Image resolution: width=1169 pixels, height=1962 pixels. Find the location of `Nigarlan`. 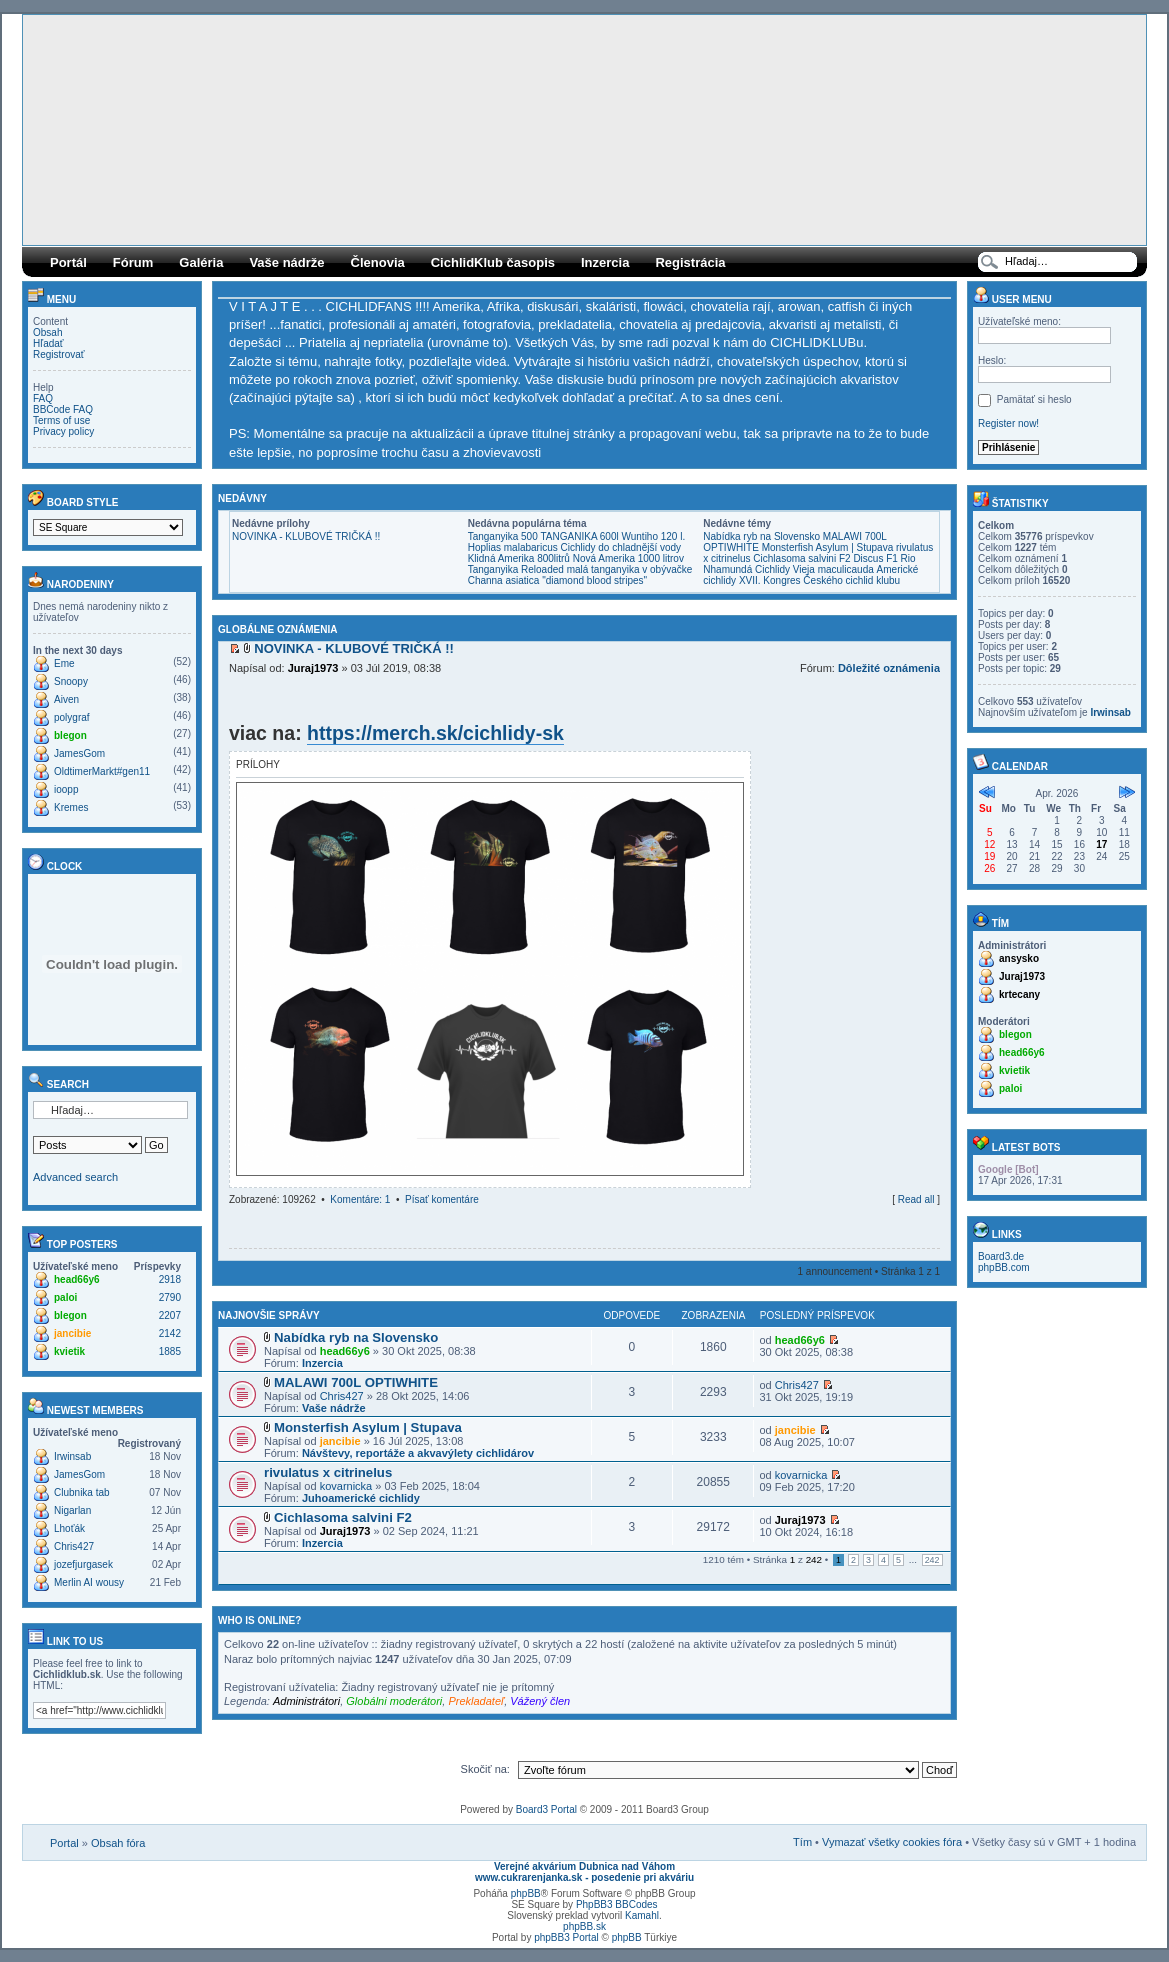

Nigarlan is located at coordinates (72, 1510).